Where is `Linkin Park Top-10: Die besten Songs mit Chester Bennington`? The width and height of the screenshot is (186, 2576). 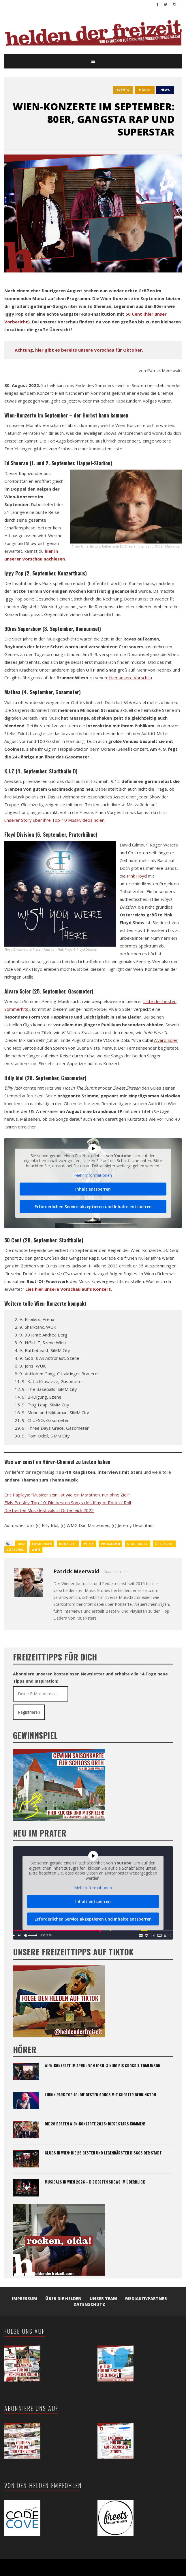
Linkin Park Top-10: Die besten Songs mit Chester Bennington is located at coordinates (100, 2095).